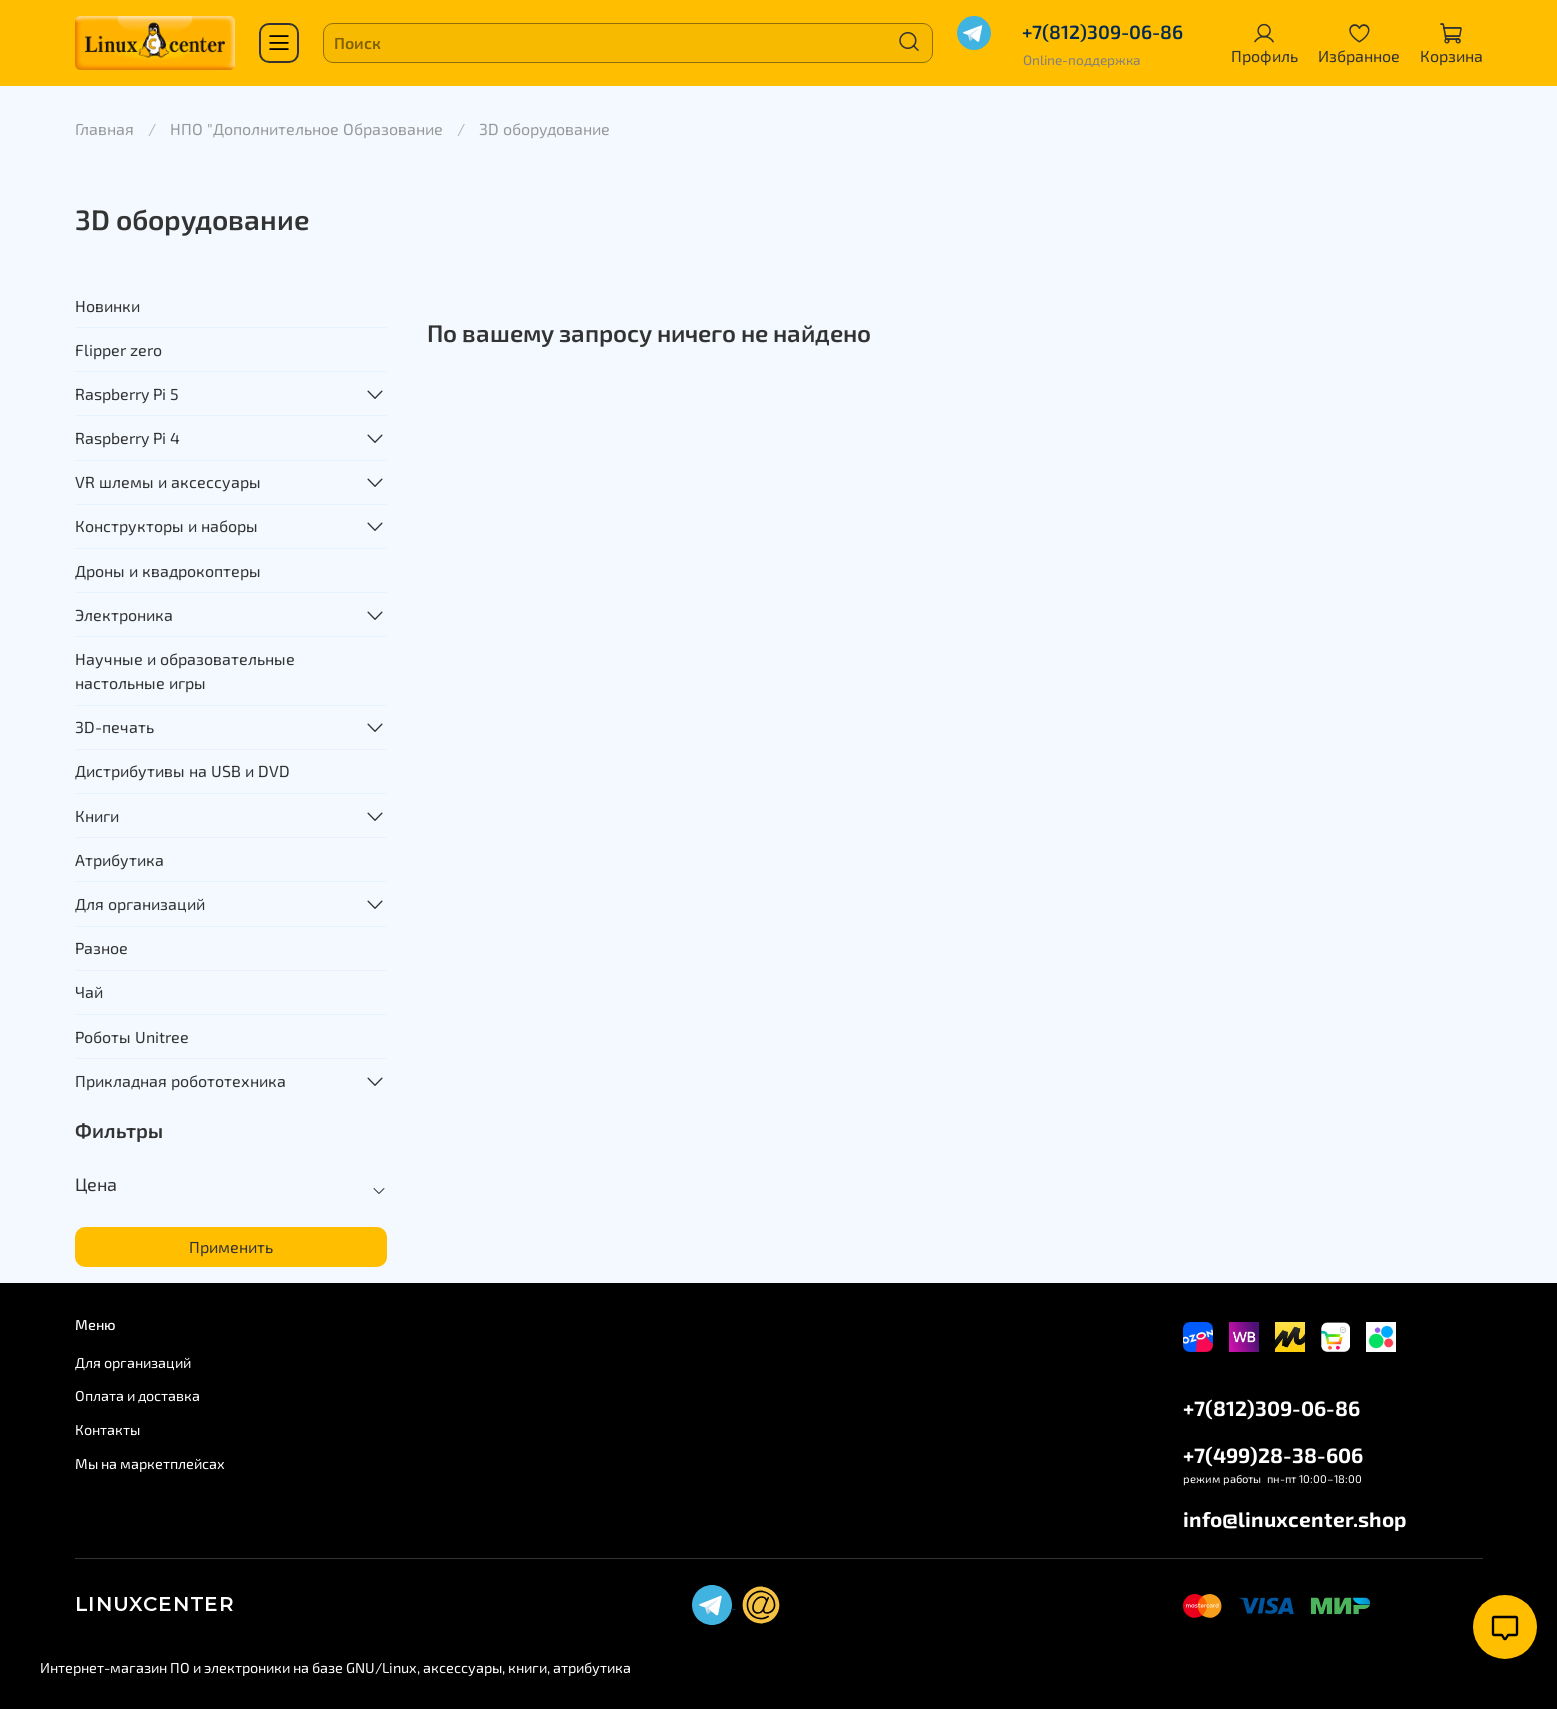  What do you see at coordinates (180, 1080) in the screenshot?
I see `Прикладная робототехника` at bounding box center [180, 1080].